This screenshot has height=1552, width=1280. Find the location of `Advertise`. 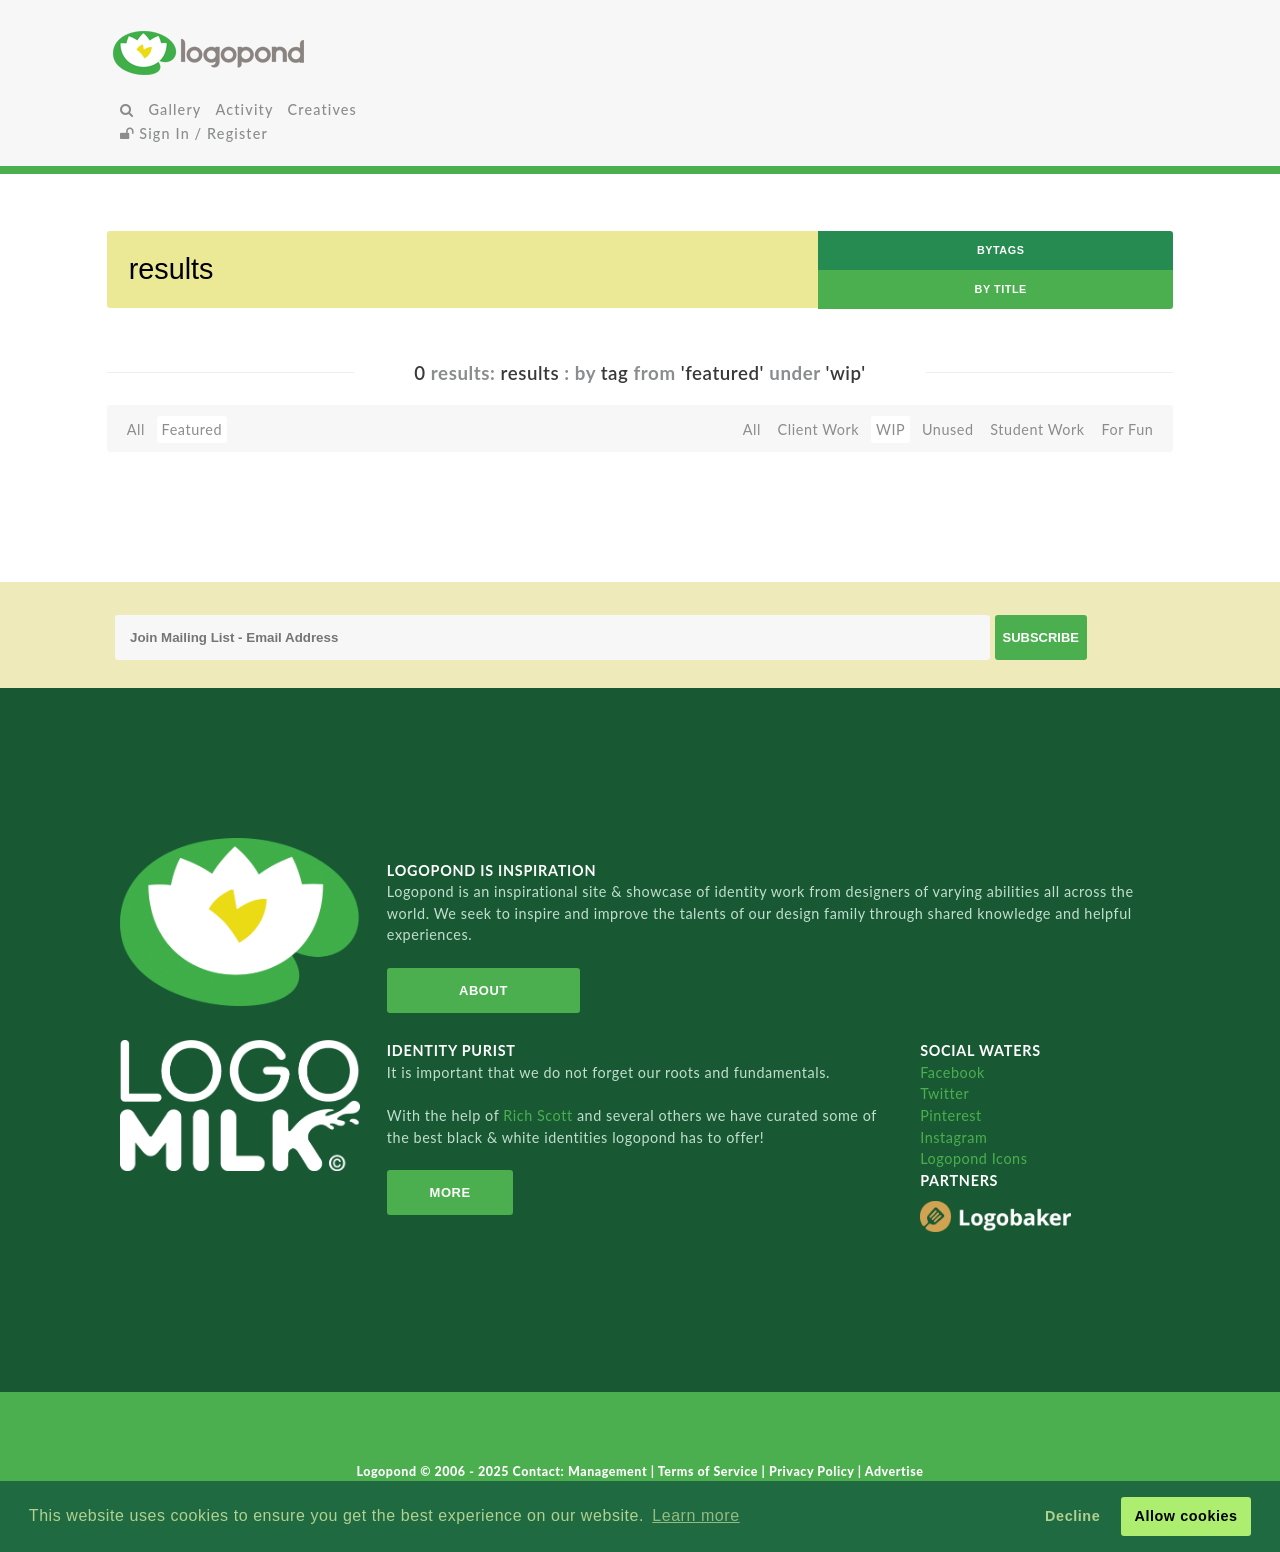

Advertise is located at coordinates (894, 1471).